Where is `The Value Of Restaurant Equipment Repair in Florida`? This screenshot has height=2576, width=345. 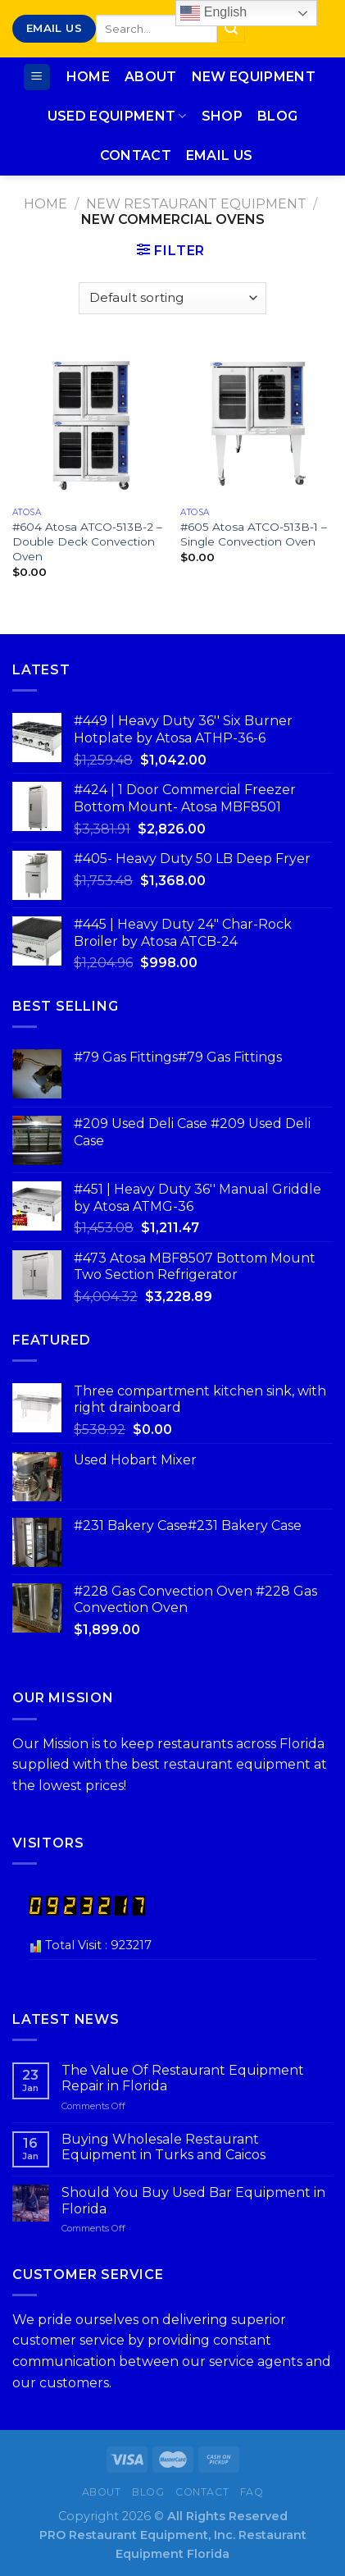 The Value Of Restaurant Equipment Repair in Florida is located at coordinates (182, 2078).